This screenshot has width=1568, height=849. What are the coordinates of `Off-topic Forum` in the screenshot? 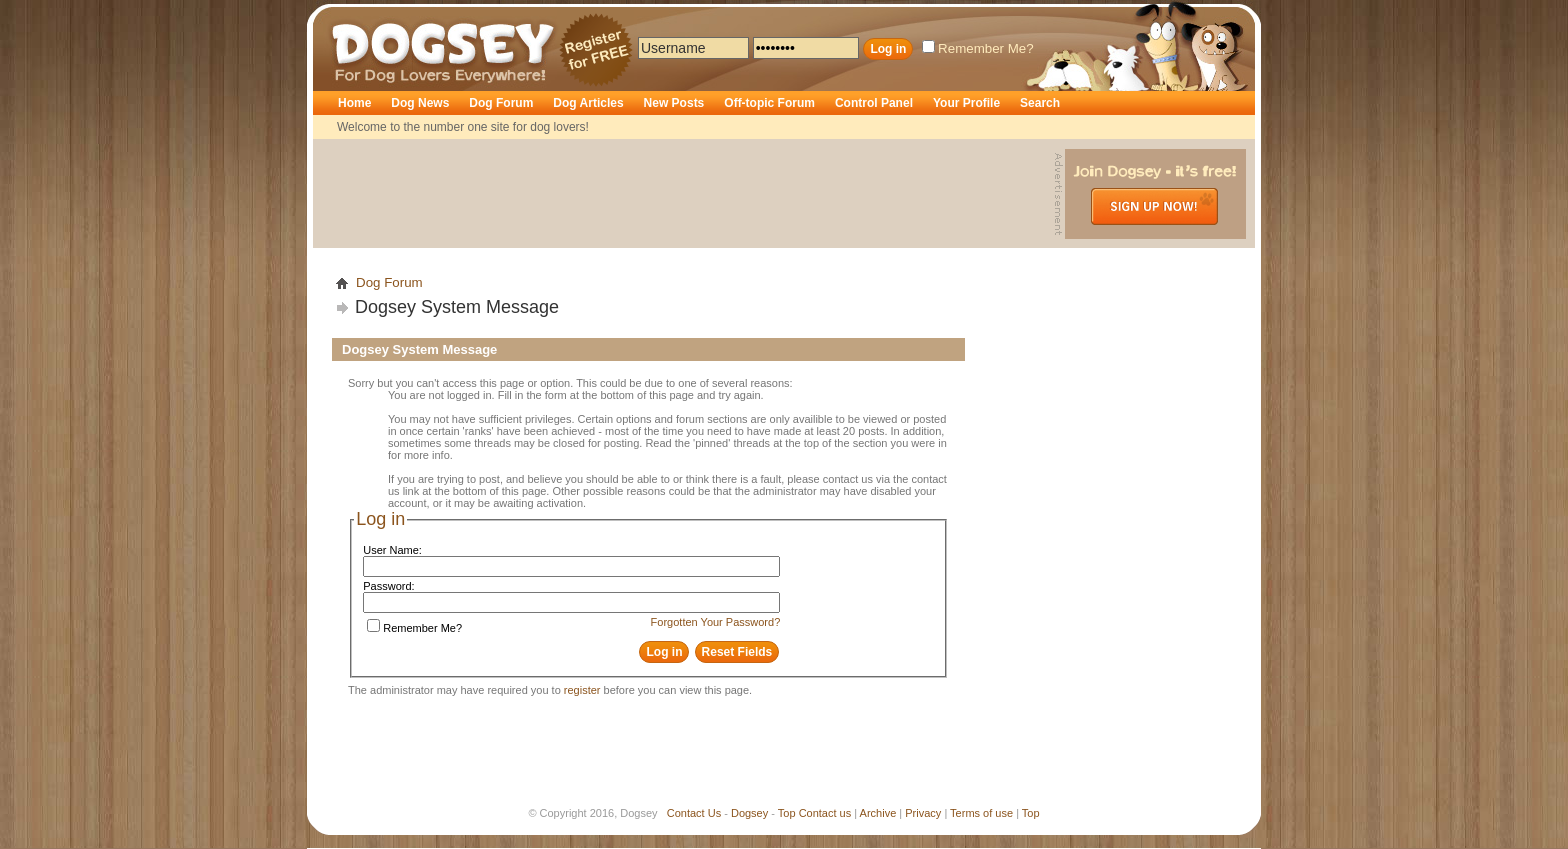 It's located at (769, 103).